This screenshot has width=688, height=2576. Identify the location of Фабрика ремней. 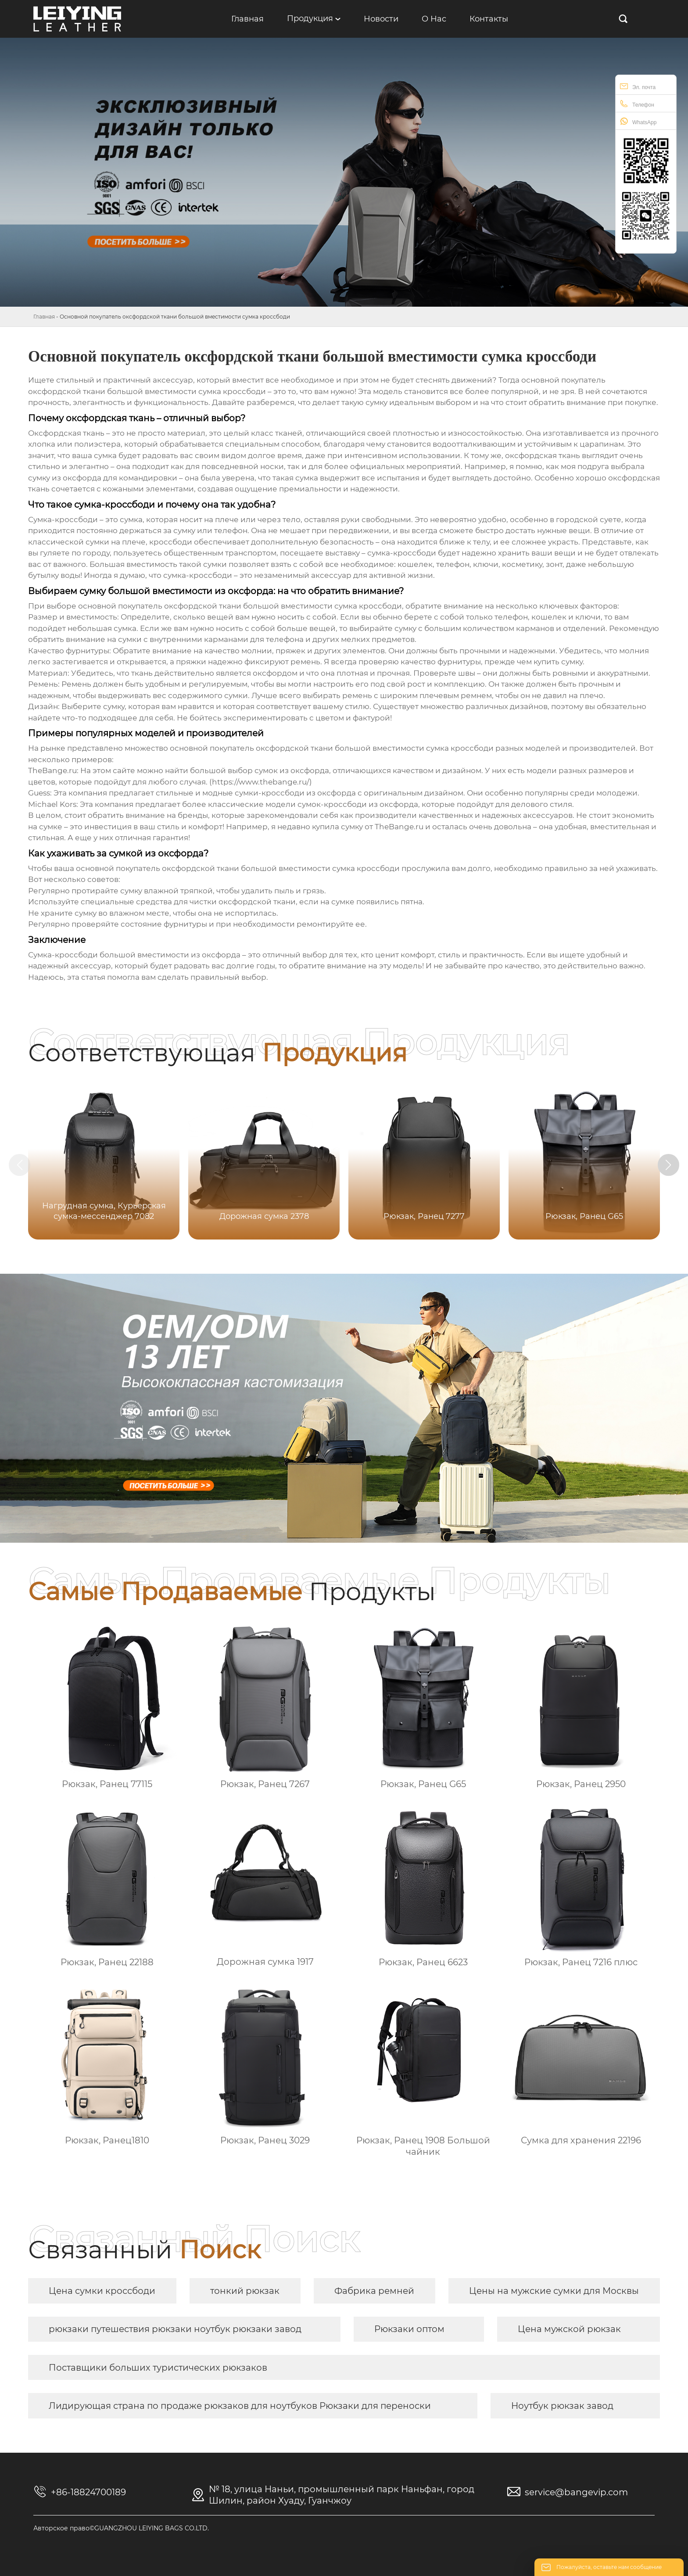
(374, 2291).